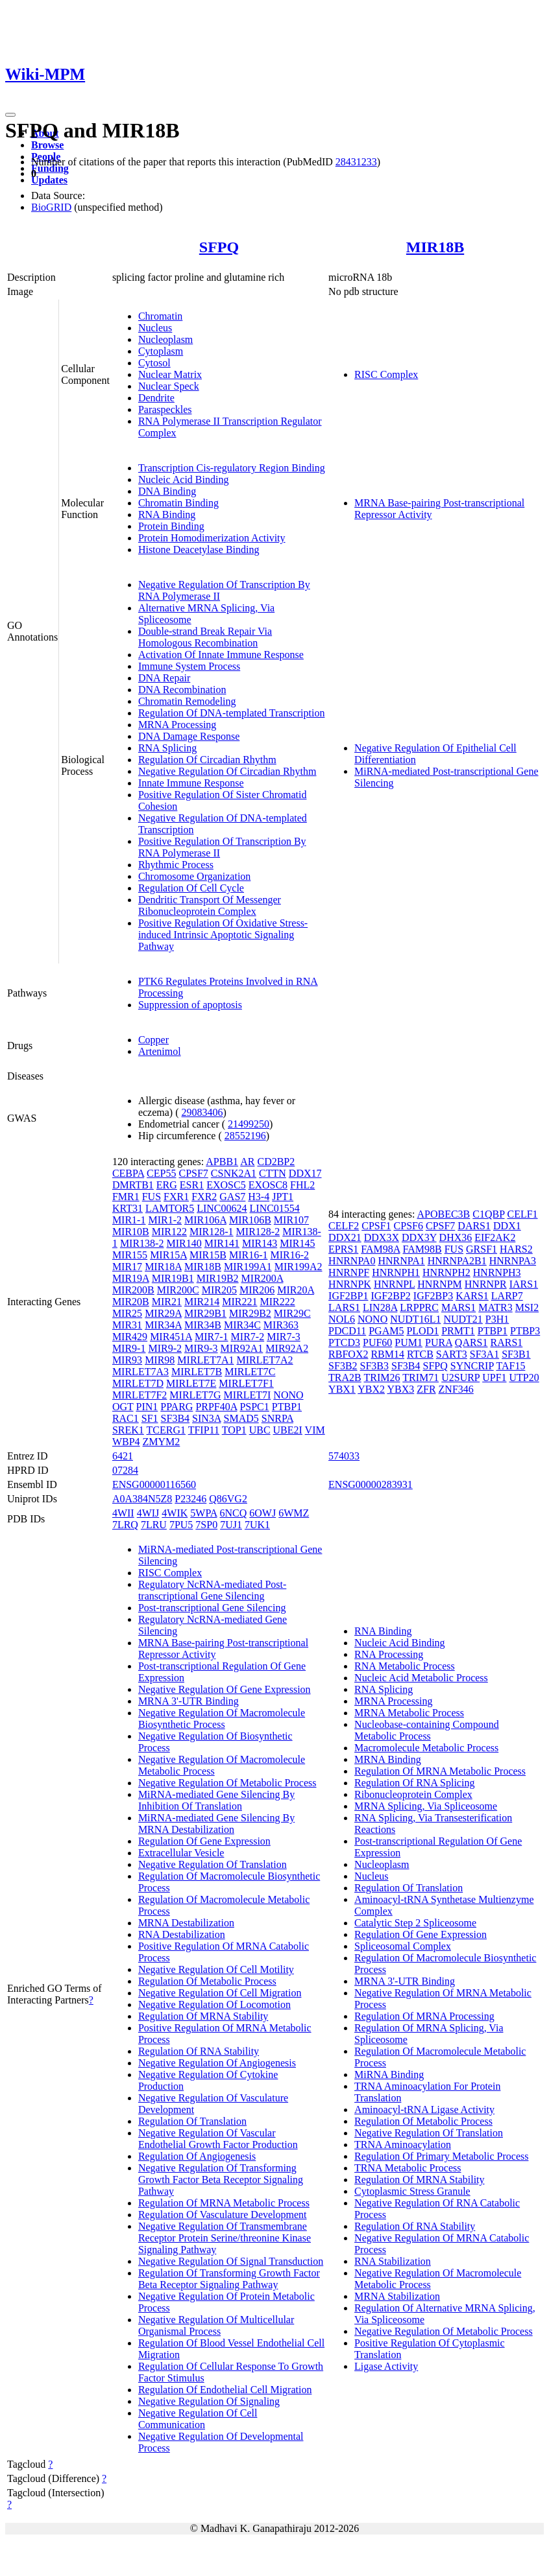 Image resolution: width=549 pixels, height=2576 pixels. I want to click on MARS1, so click(458, 1307).